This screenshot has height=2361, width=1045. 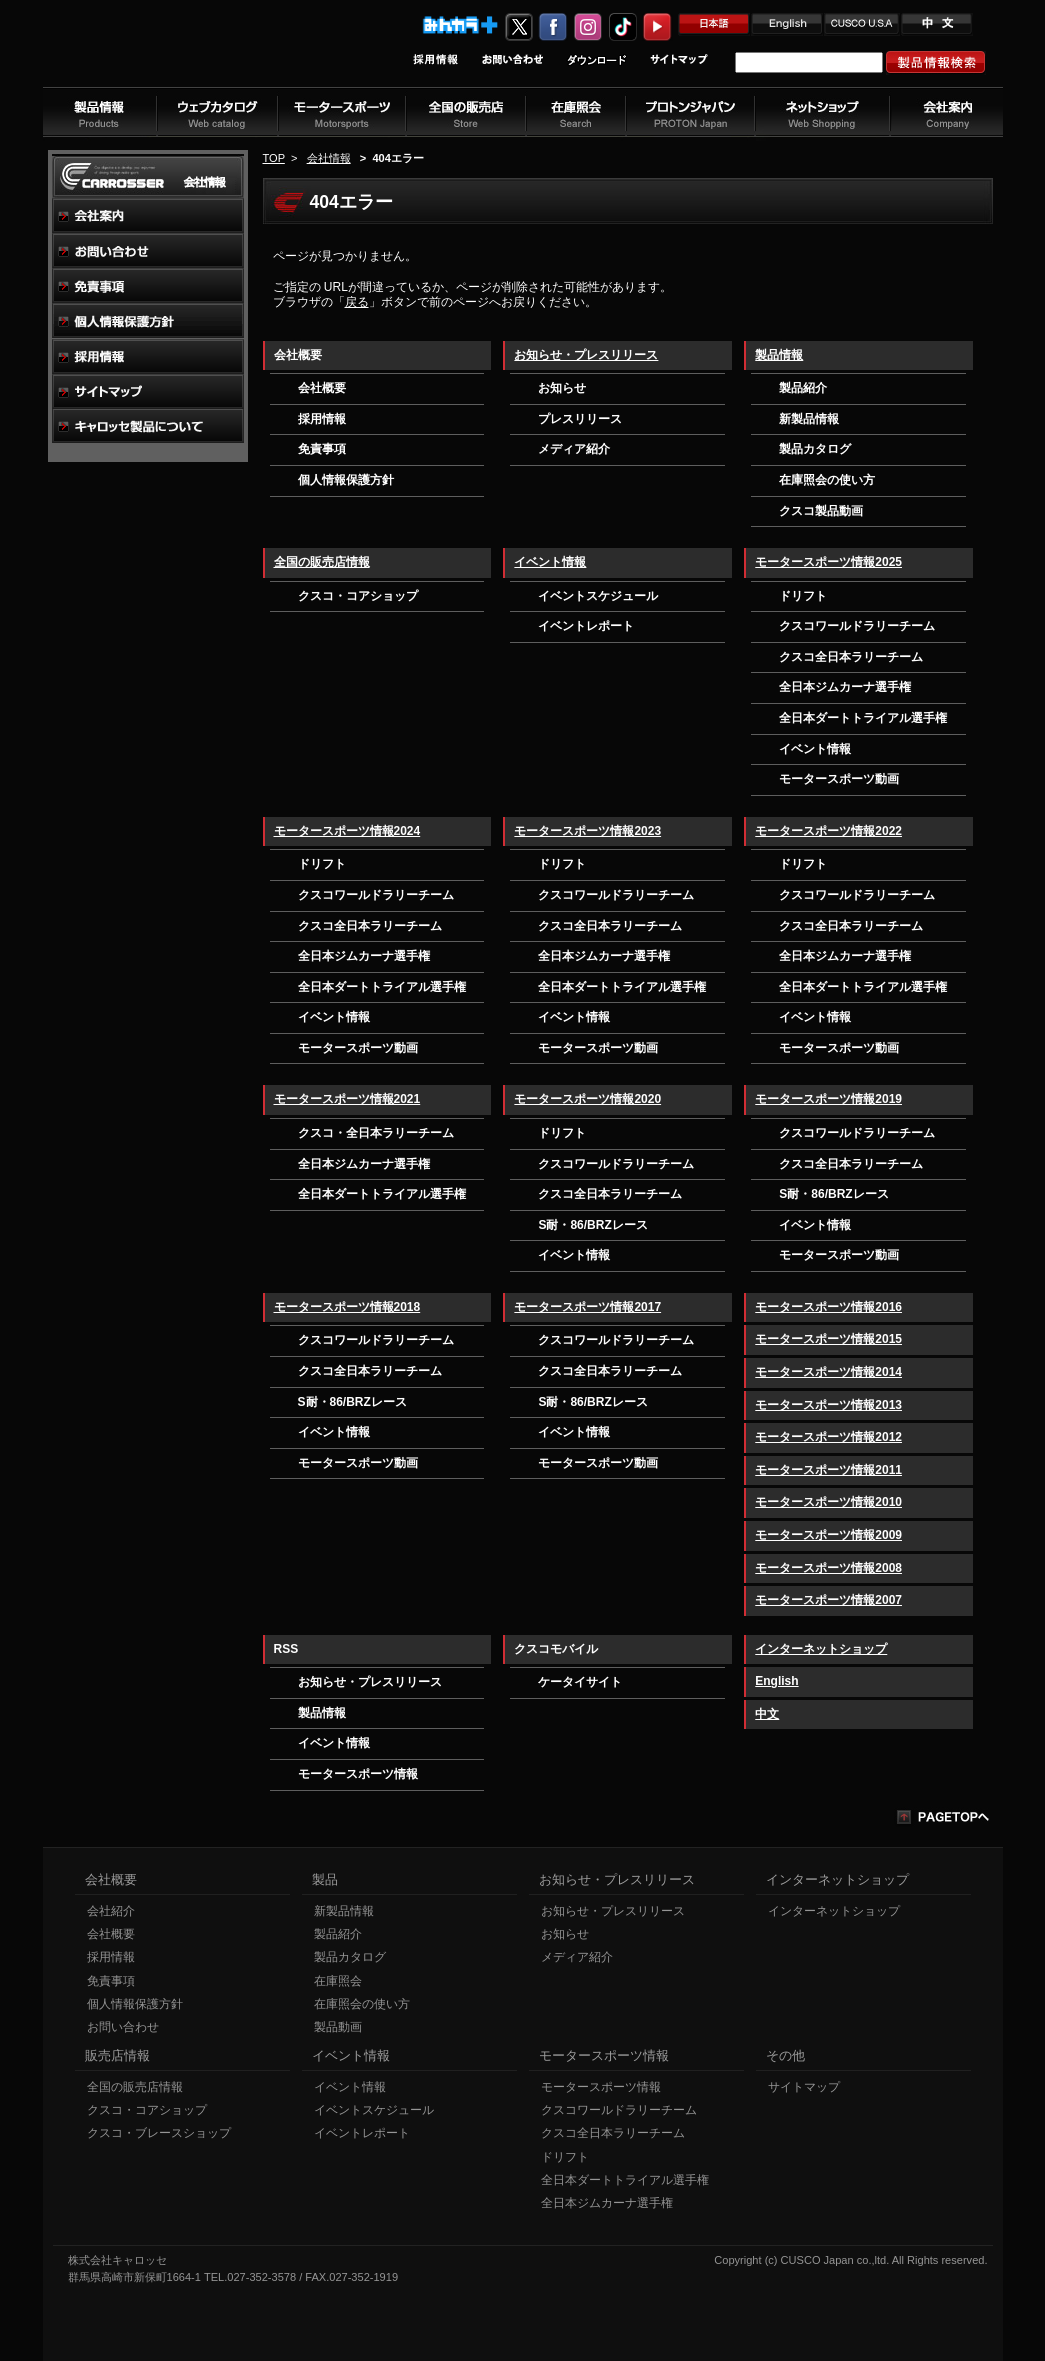 What do you see at coordinates (828, 1600) in the screenshot?
I see `モータースポーツ情報2007` at bounding box center [828, 1600].